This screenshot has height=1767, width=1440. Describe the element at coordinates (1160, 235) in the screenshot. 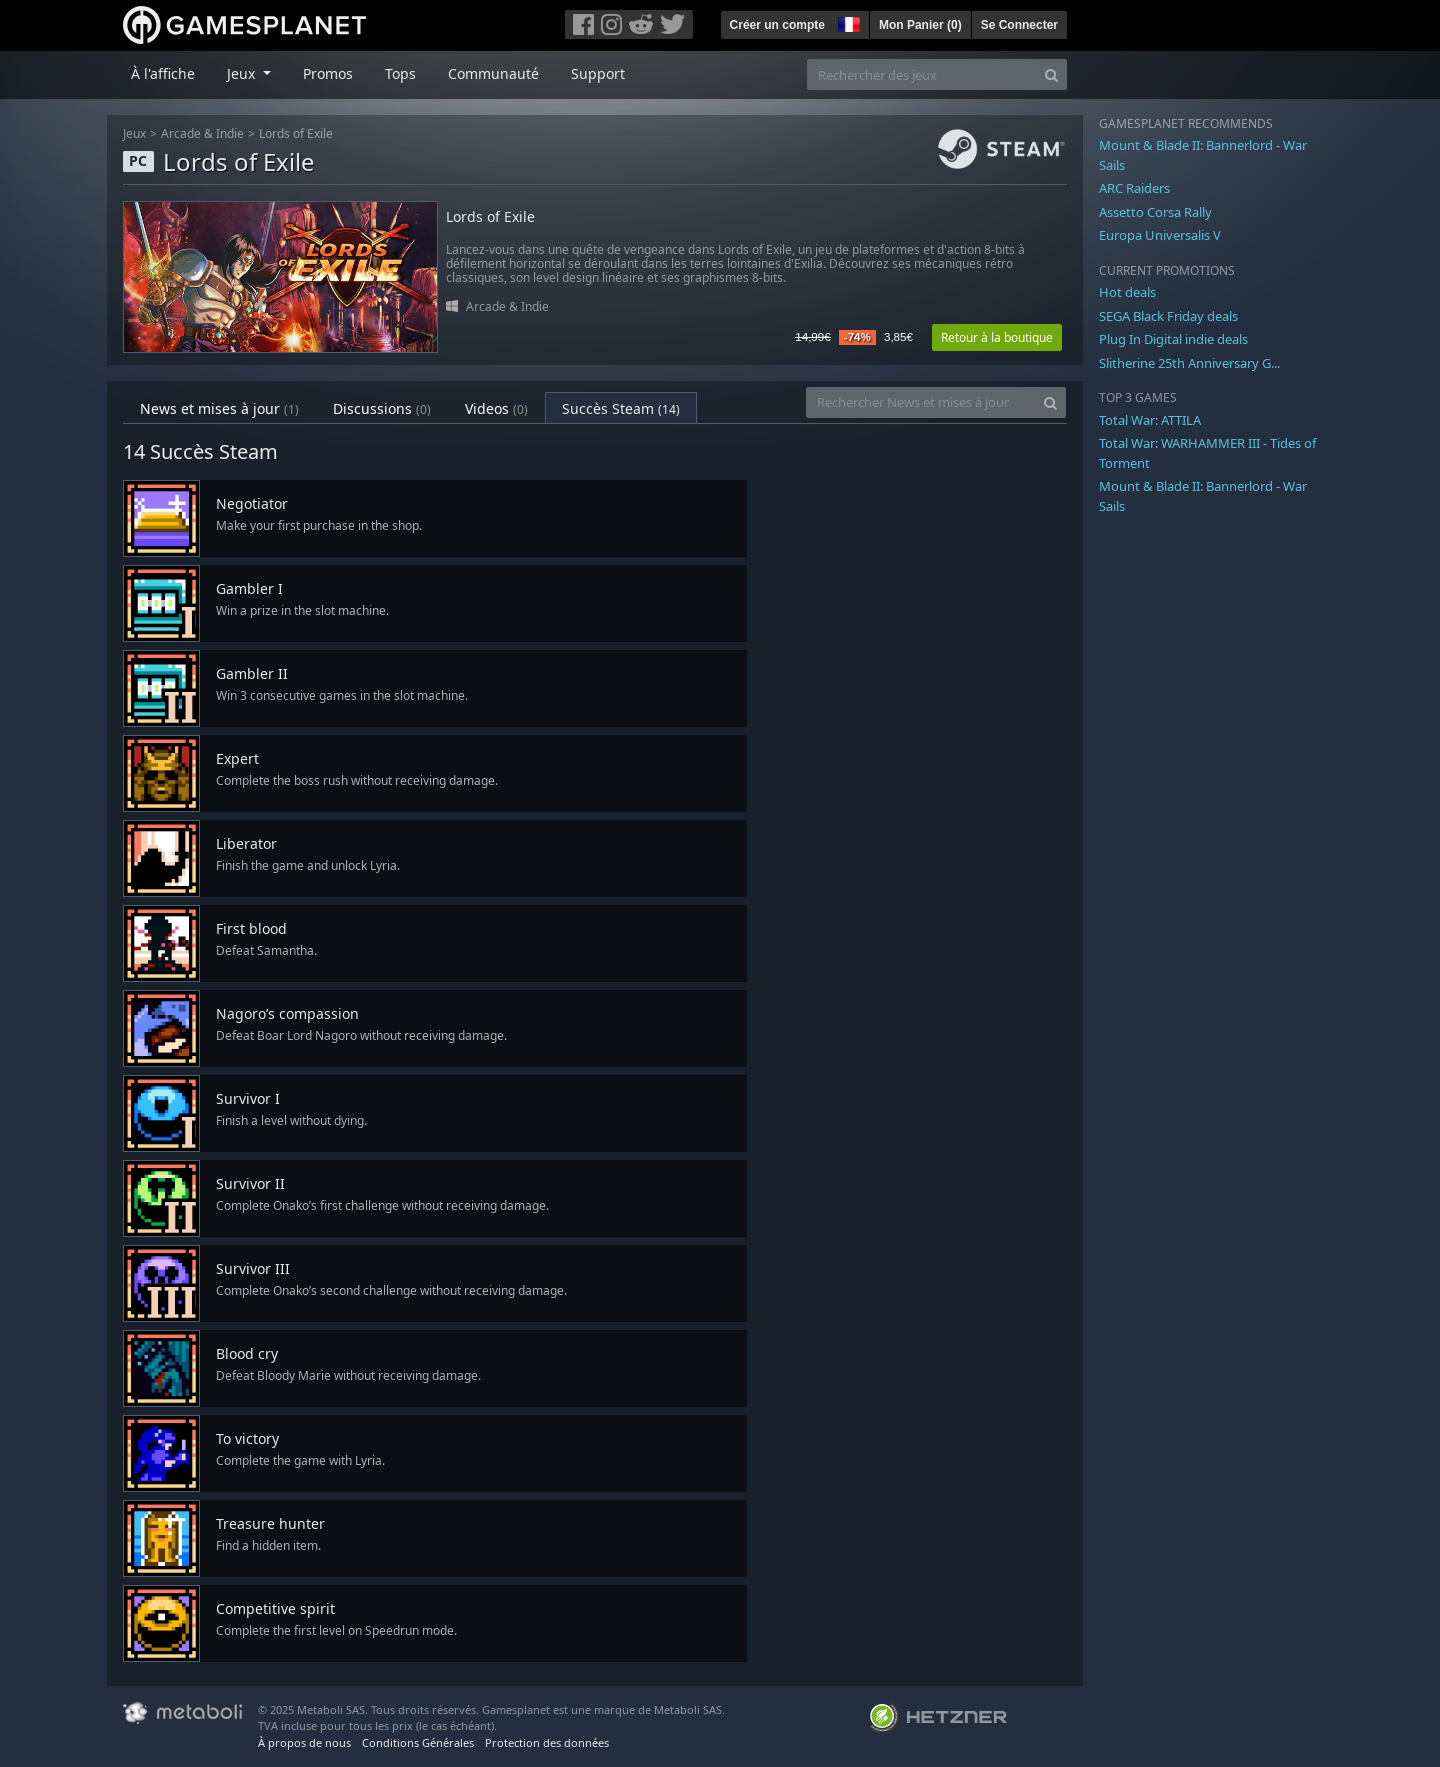

I see `Europa Universalis V` at that location.